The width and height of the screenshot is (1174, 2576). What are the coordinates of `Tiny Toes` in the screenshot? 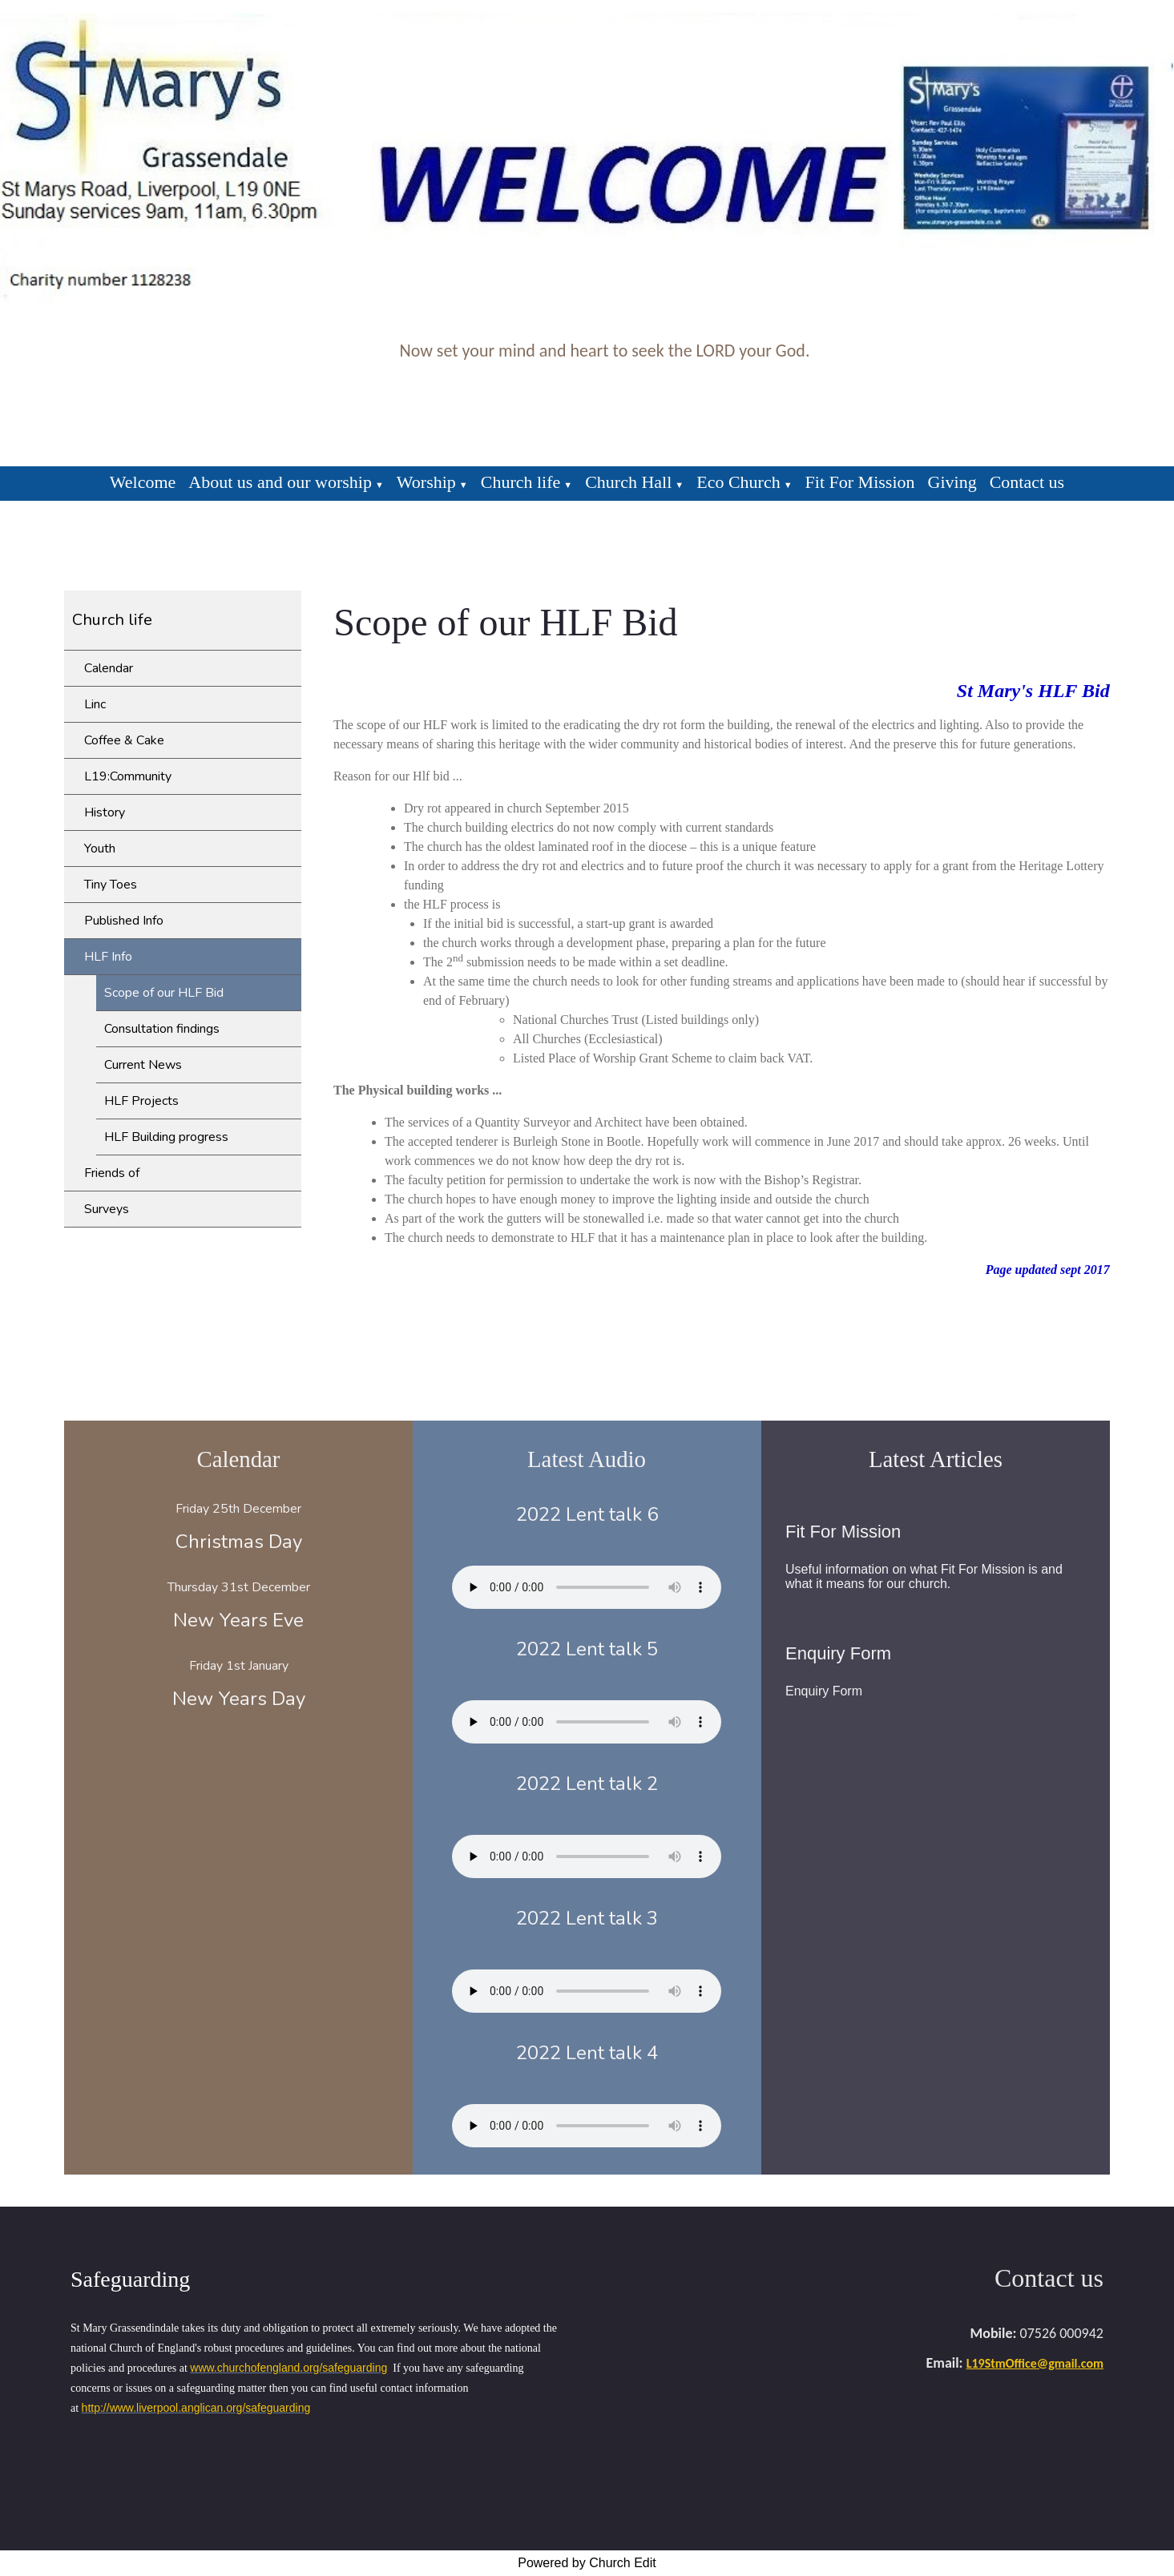 It's located at (110, 884).